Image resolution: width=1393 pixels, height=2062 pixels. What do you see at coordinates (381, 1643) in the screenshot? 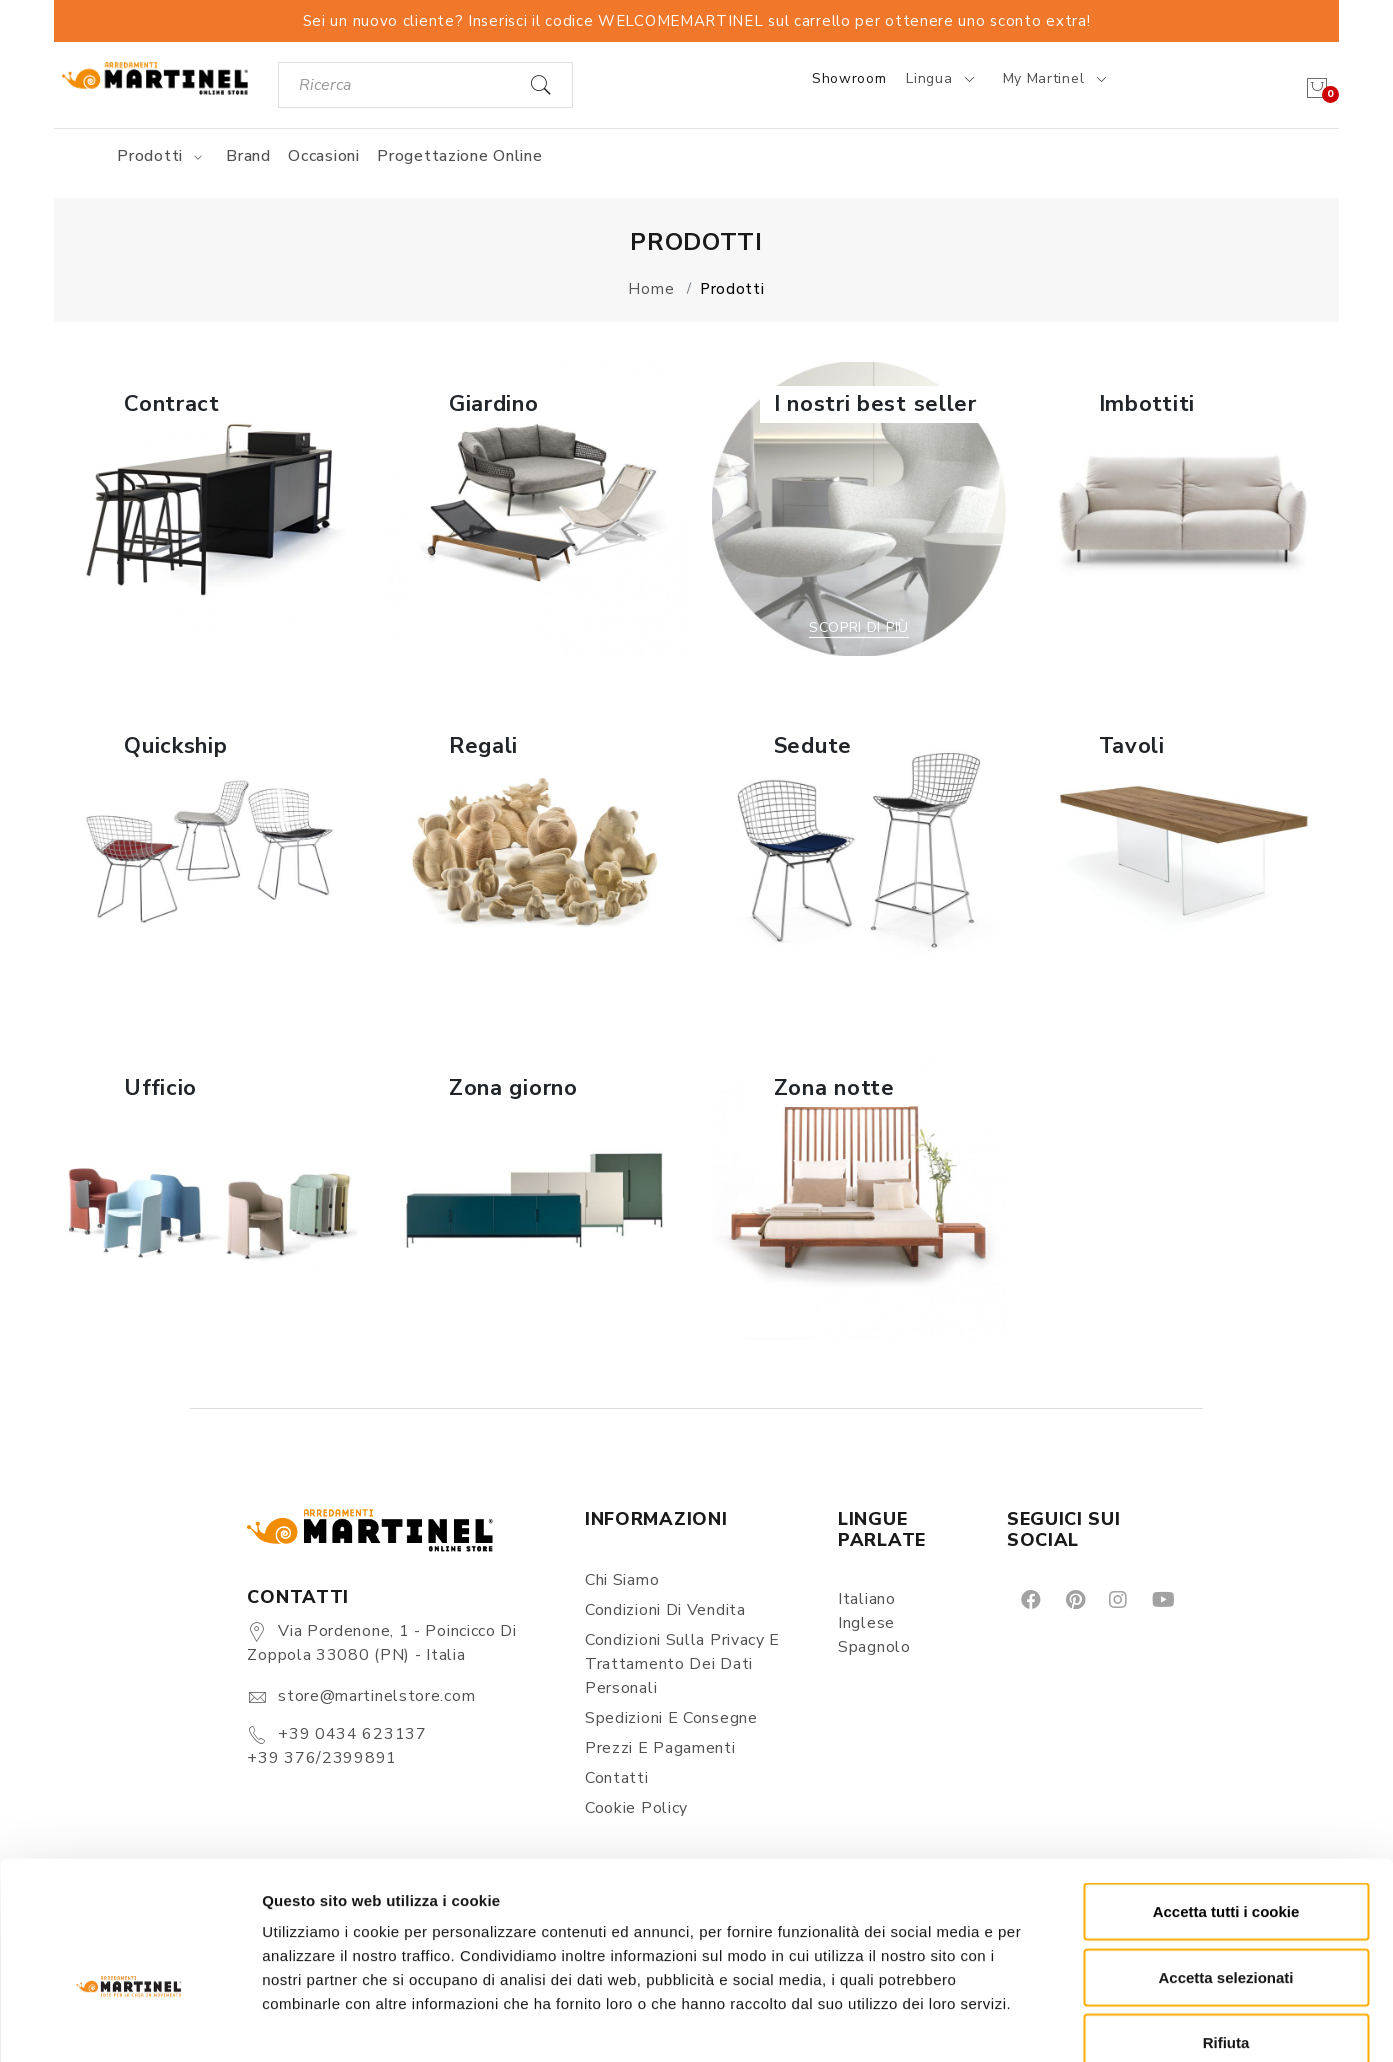
I see `Via Pordenone, 1 - Poincicco di Zoppola 33080 (PN) - Italia` at bounding box center [381, 1643].